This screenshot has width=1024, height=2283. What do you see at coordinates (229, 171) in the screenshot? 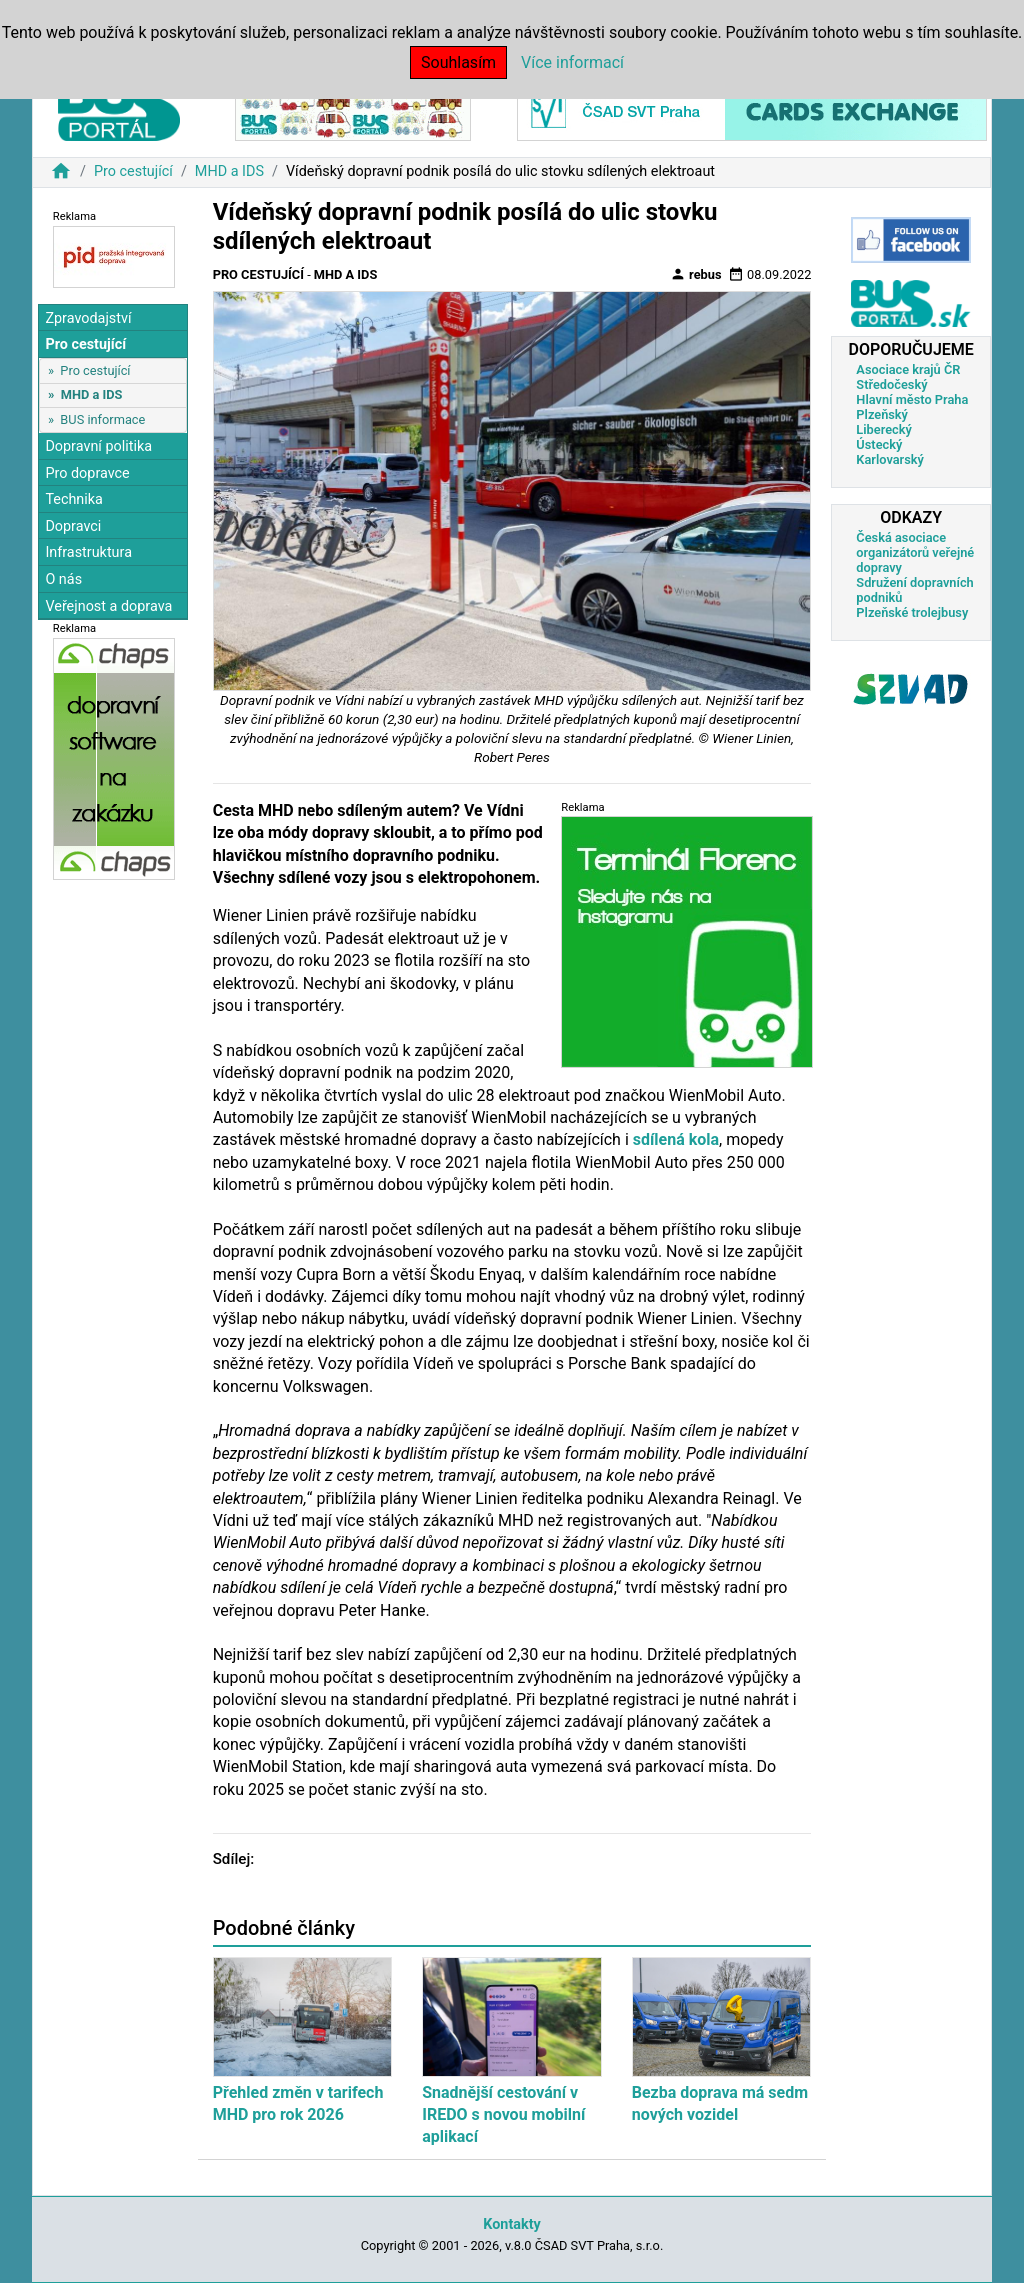
I see `MHD a IDS` at bounding box center [229, 171].